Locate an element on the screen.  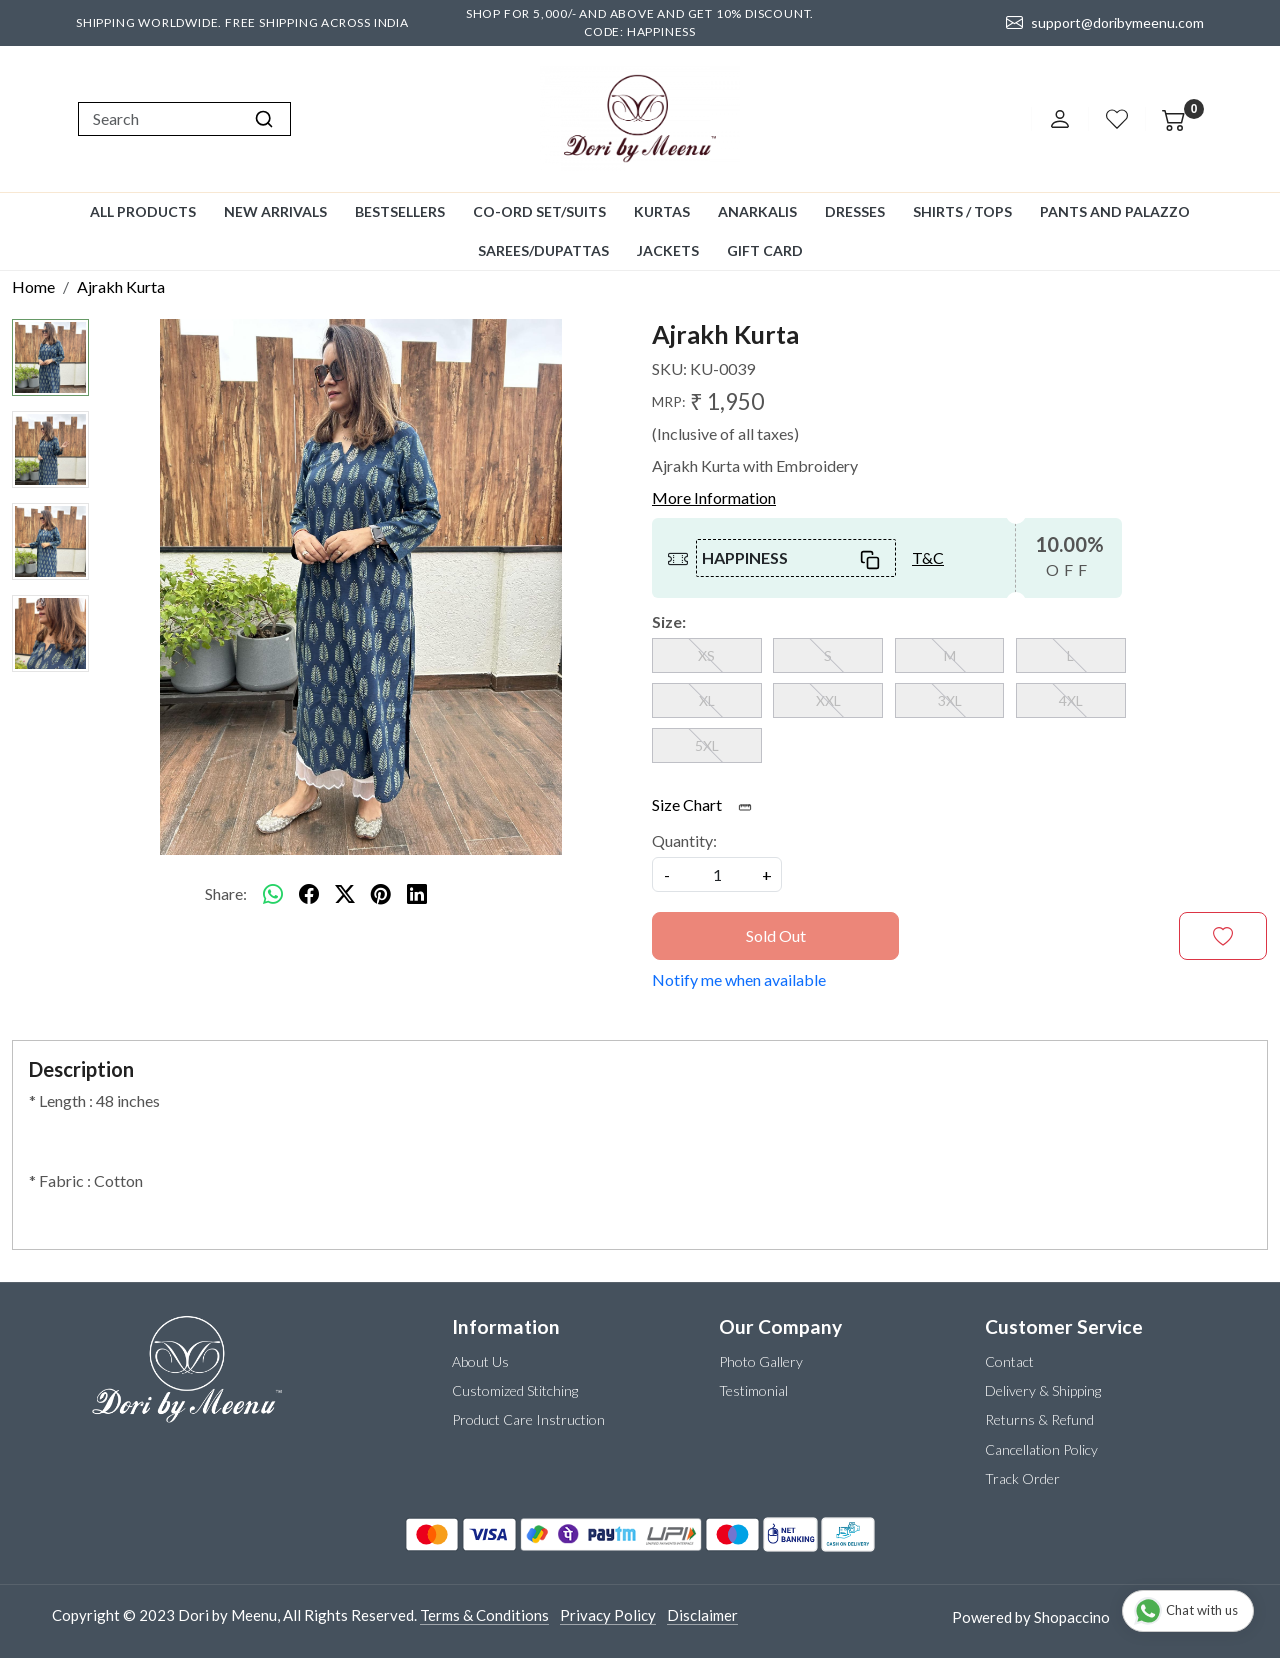
Share: is located at coordinates (226, 893).